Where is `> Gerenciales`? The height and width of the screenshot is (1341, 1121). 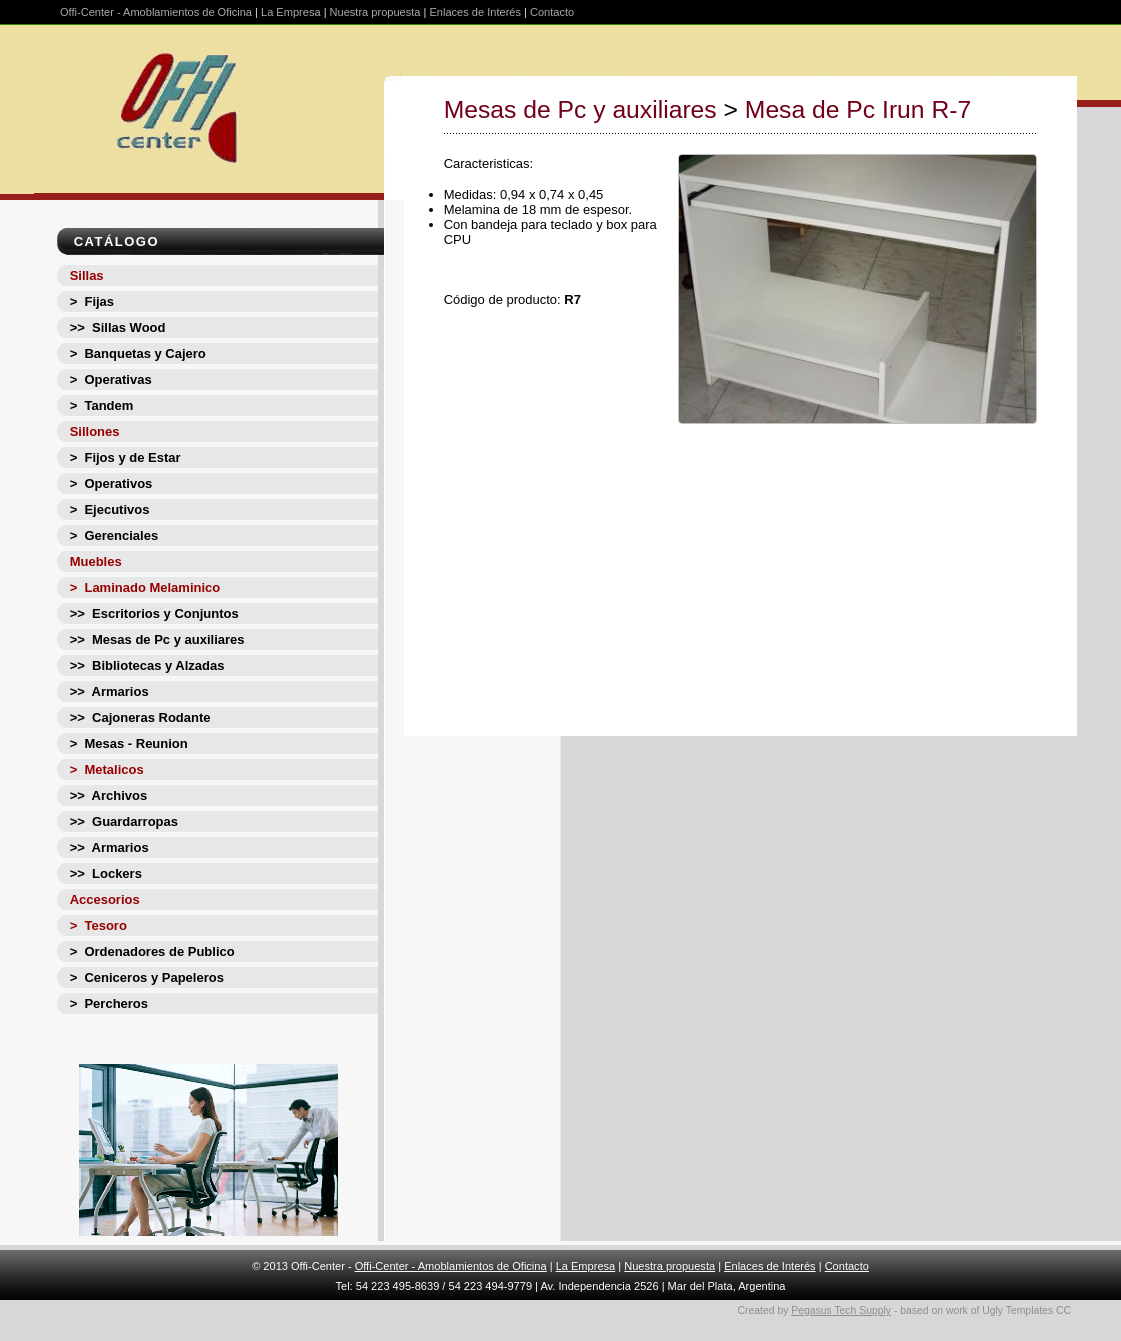 > Gerenciales is located at coordinates (114, 535).